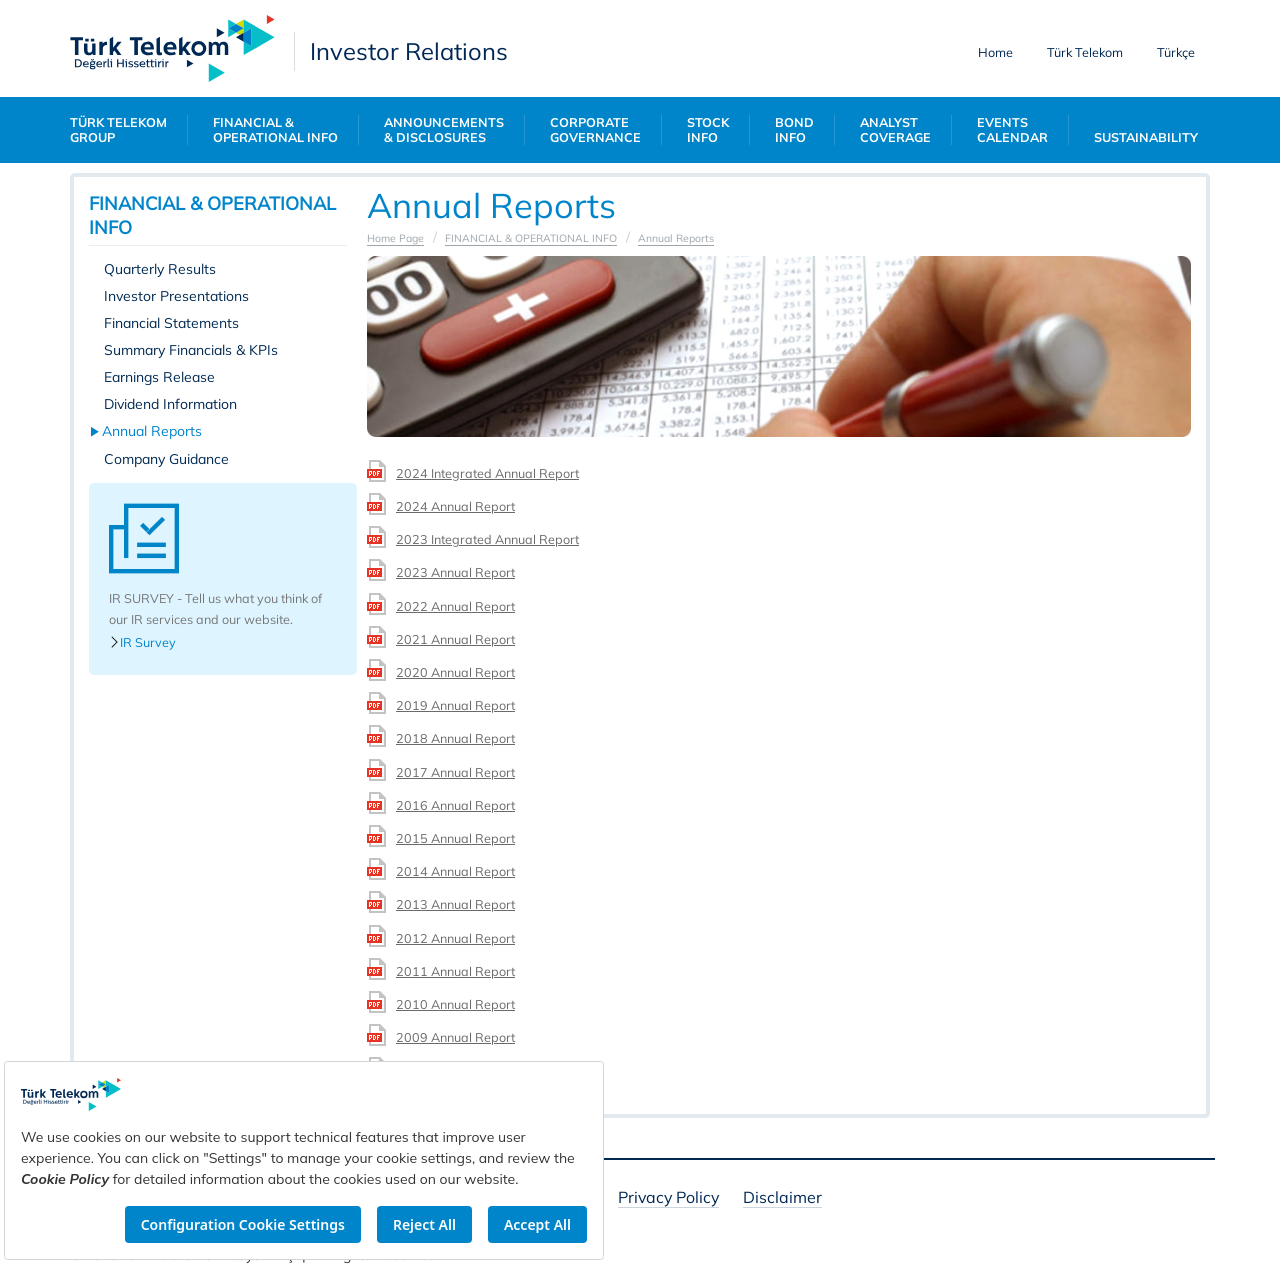 This screenshot has height=1264, width=1280. I want to click on Company Guidance, so click(166, 459).